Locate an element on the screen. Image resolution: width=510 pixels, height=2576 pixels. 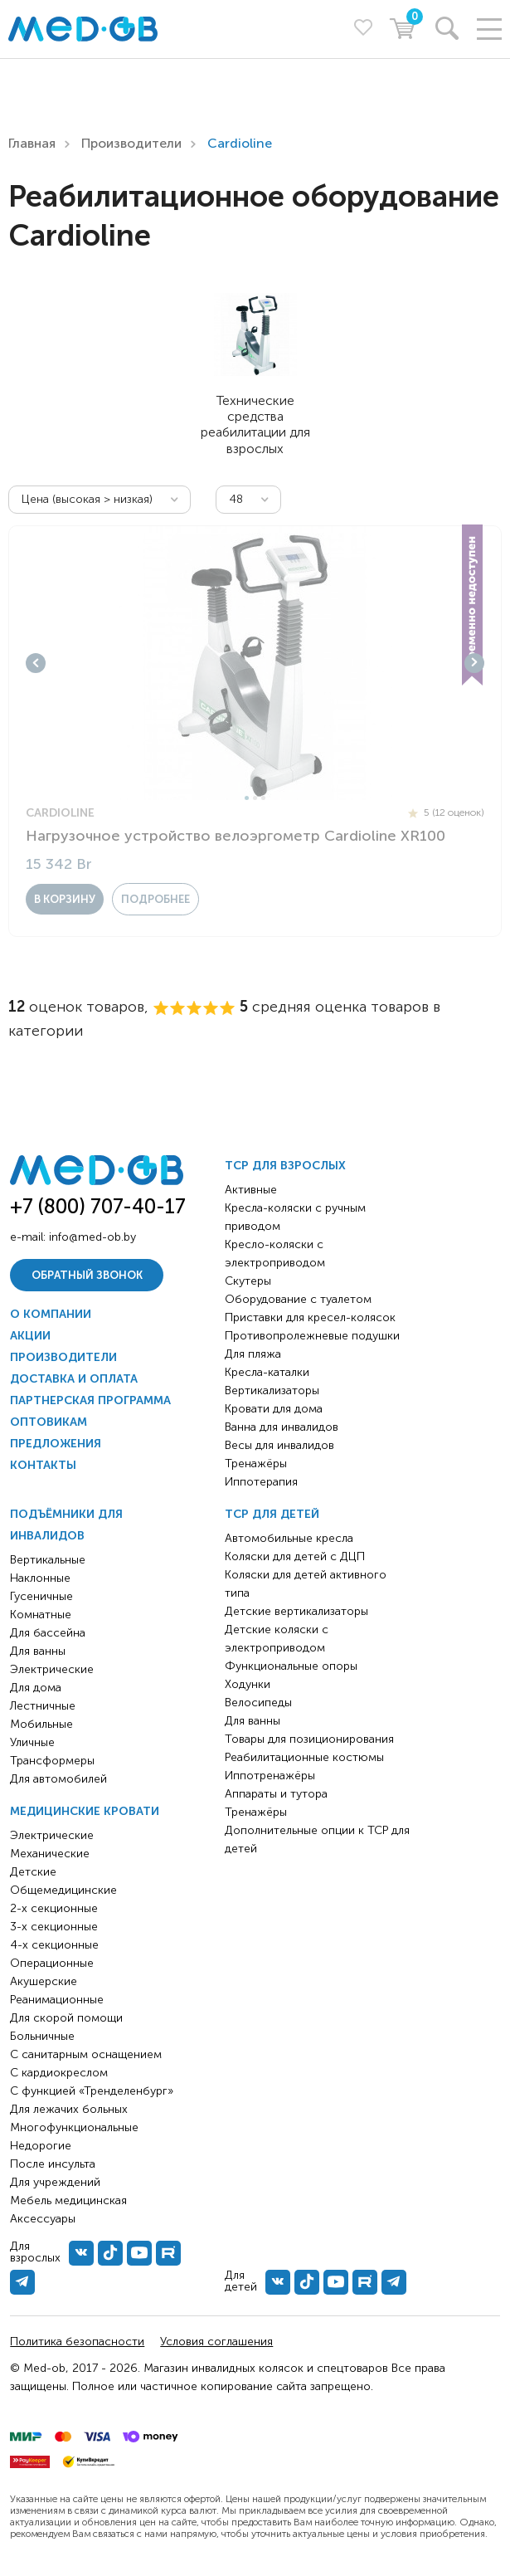
ТСР для взрослых is located at coordinates (285, 1166).